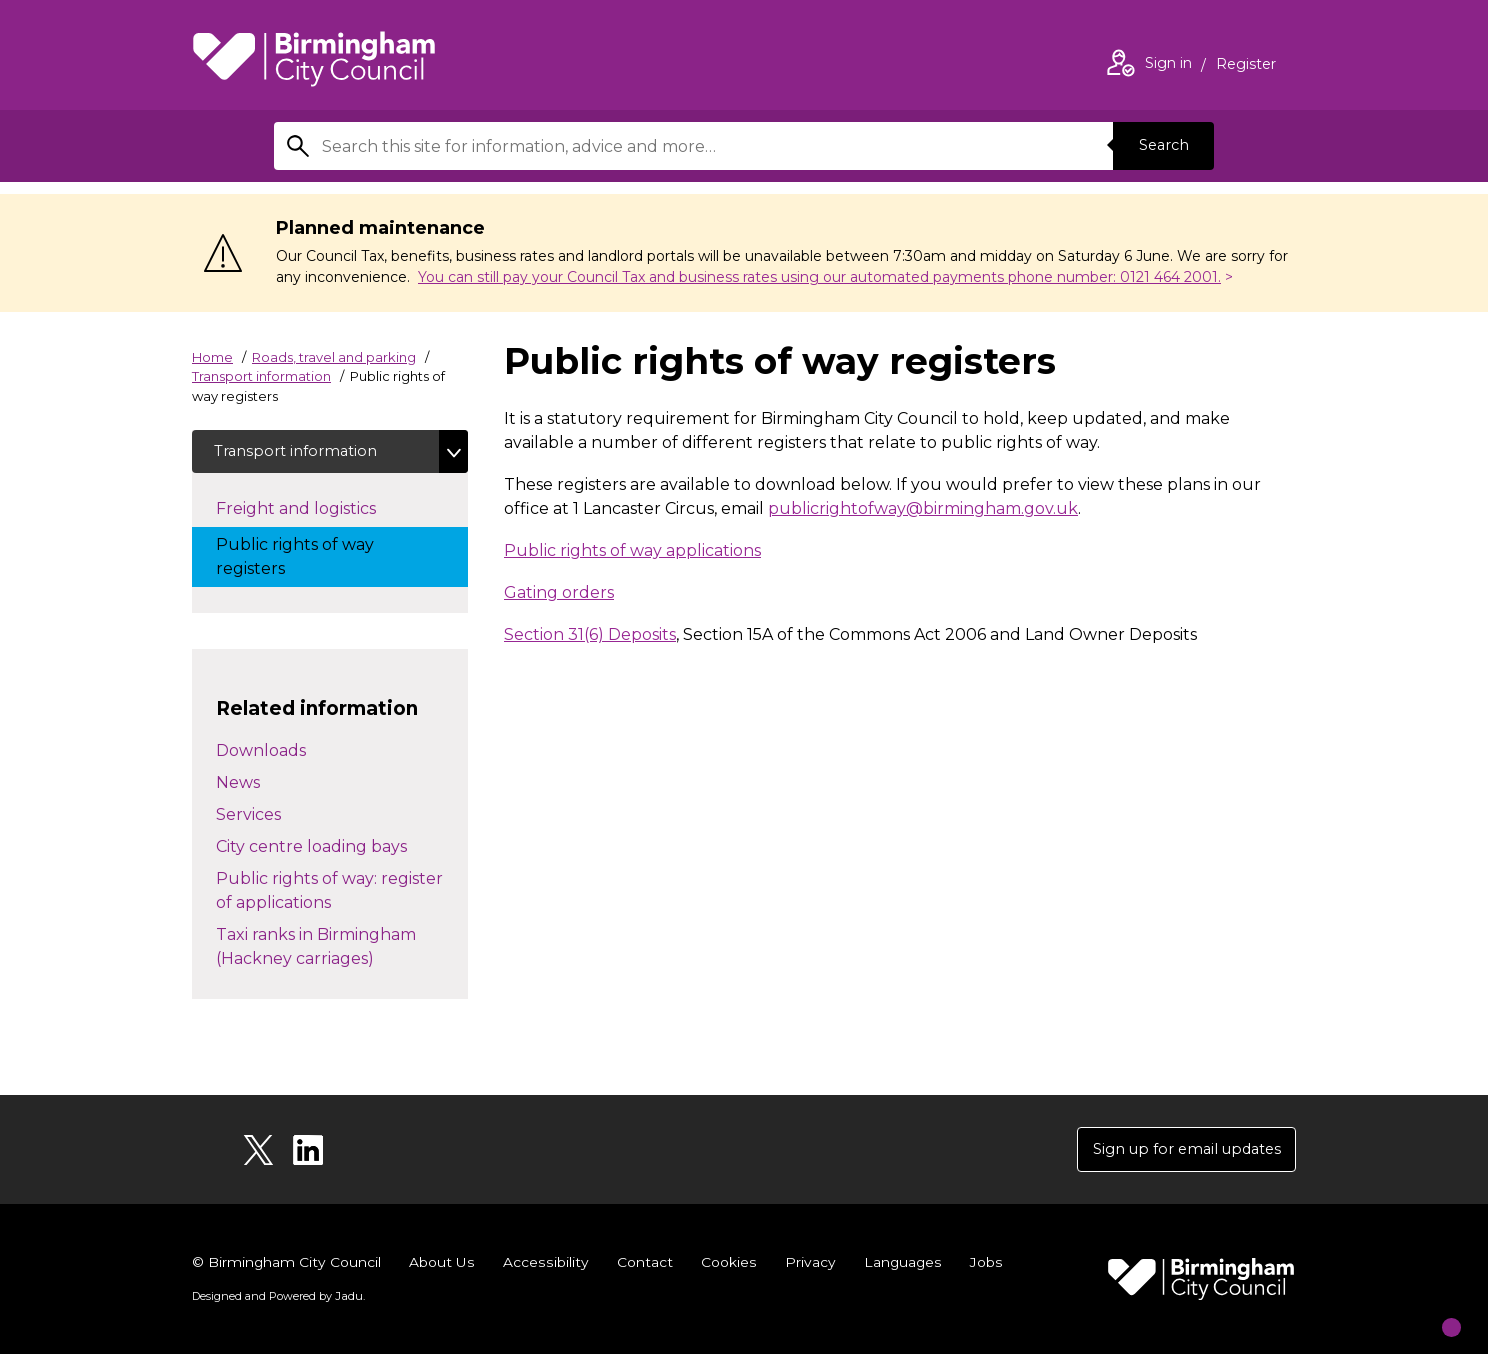  What do you see at coordinates (1246, 66) in the screenshot?
I see `Register` at bounding box center [1246, 66].